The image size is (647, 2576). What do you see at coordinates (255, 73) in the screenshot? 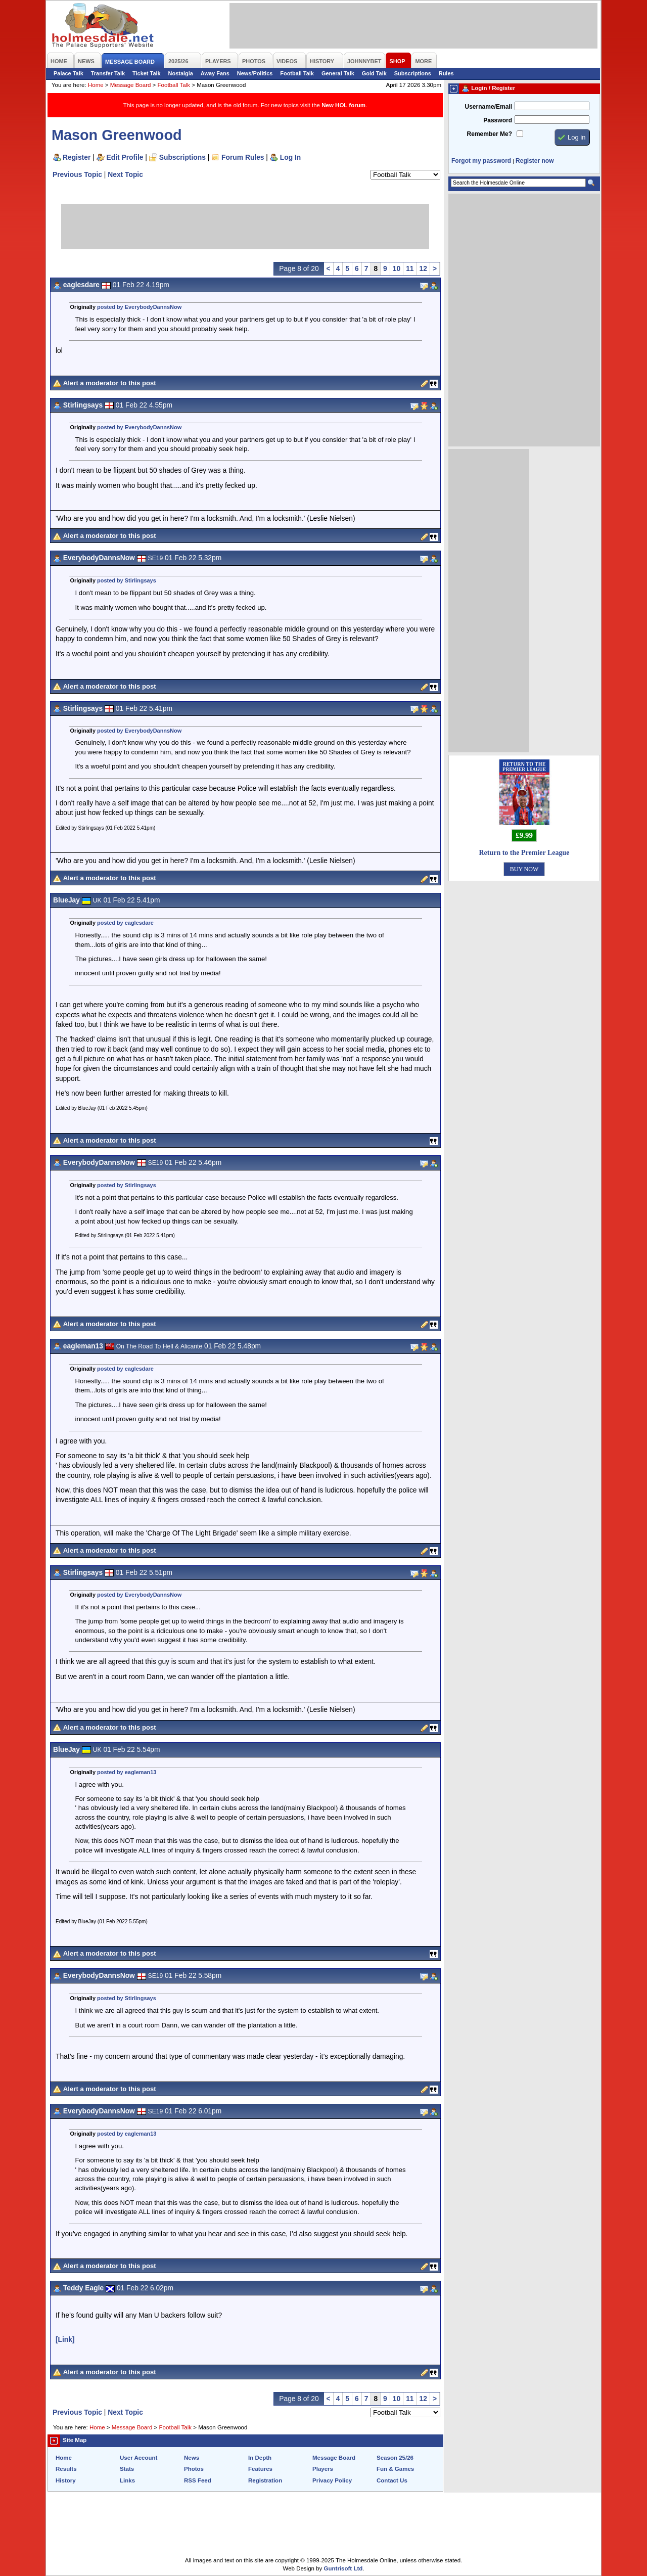
I see `News/Politics` at bounding box center [255, 73].